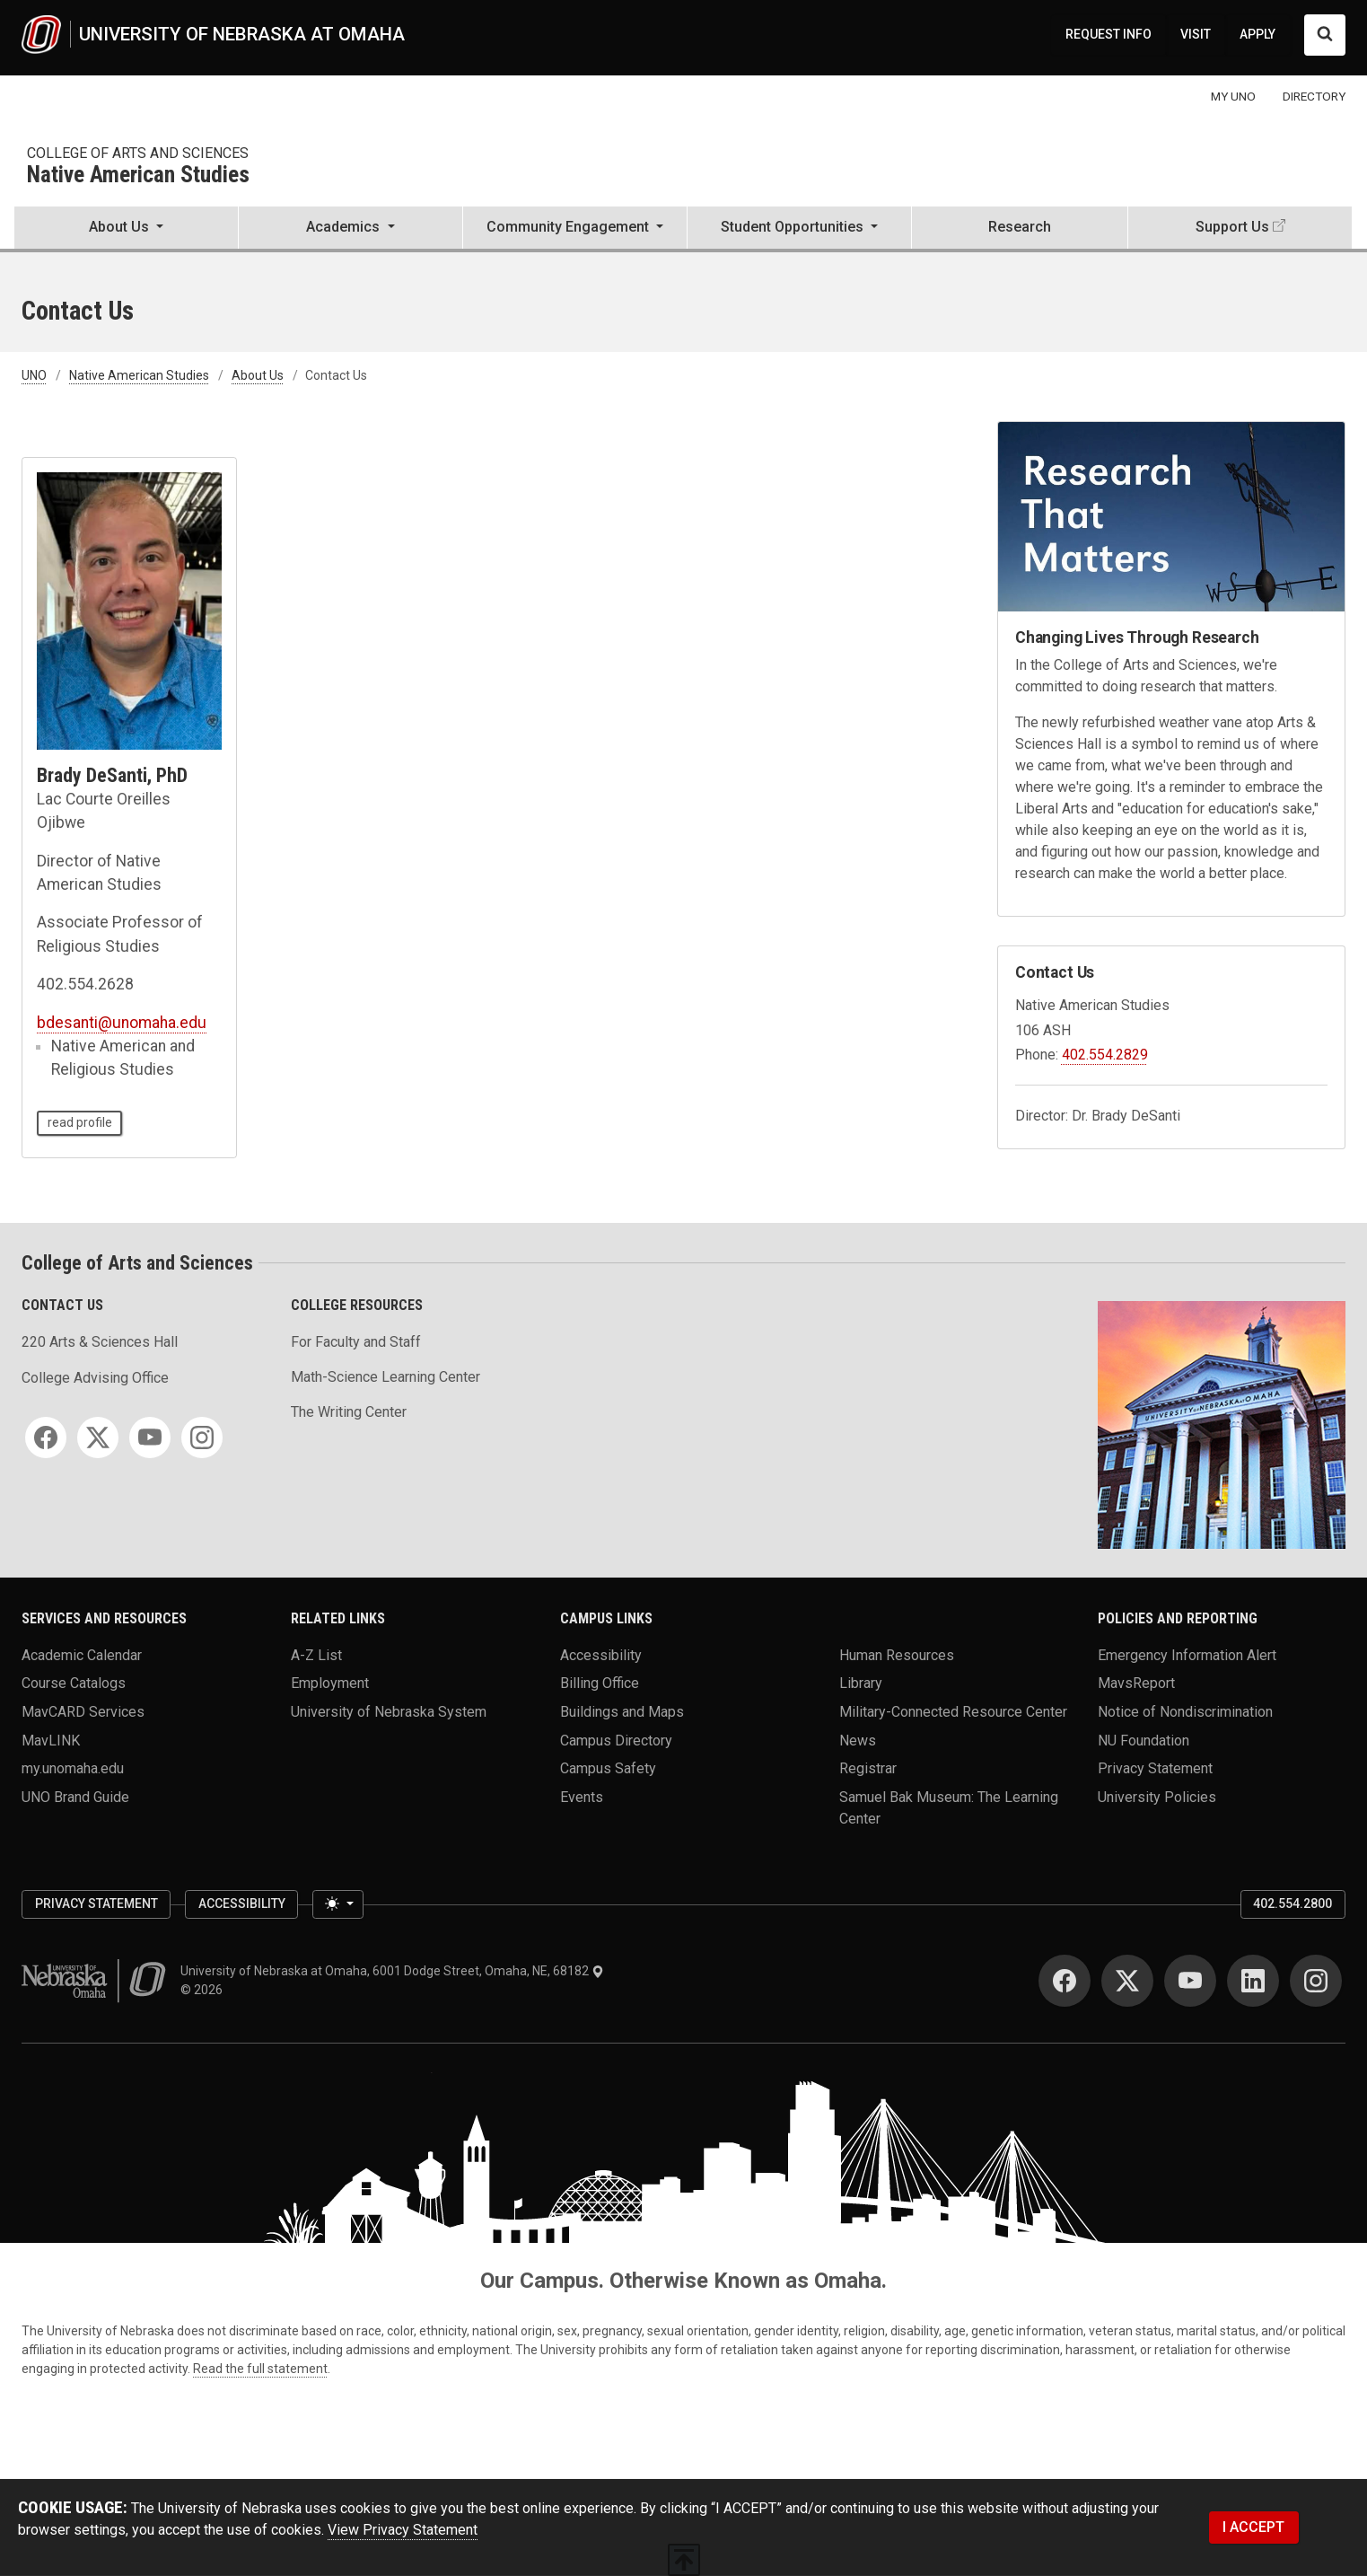 Image resolution: width=1367 pixels, height=2576 pixels. I want to click on Notice of Nondiscrimination, so click(1185, 1711).